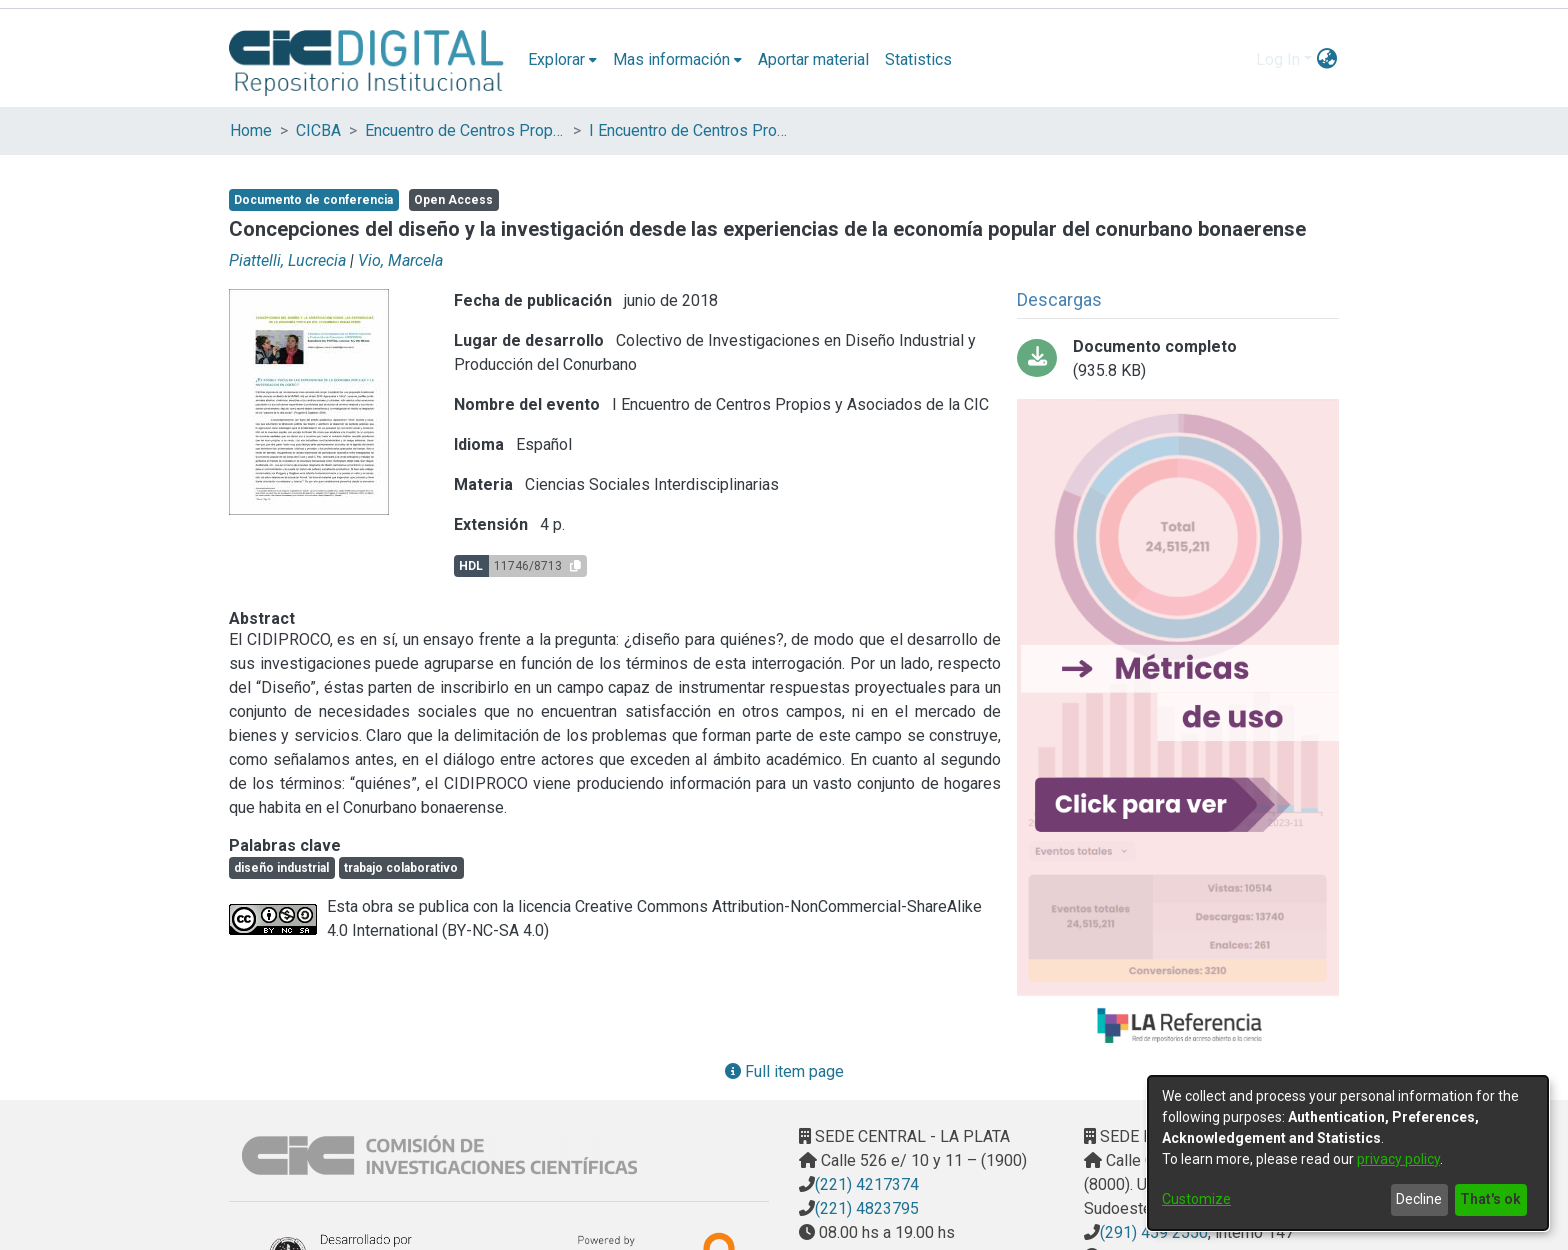 The height and width of the screenshot is (1250, 1568). What do you see at coordinates (1398, 1159) in the screenshot?
I see `privacy policy` at bounding box center [1398, 1159].